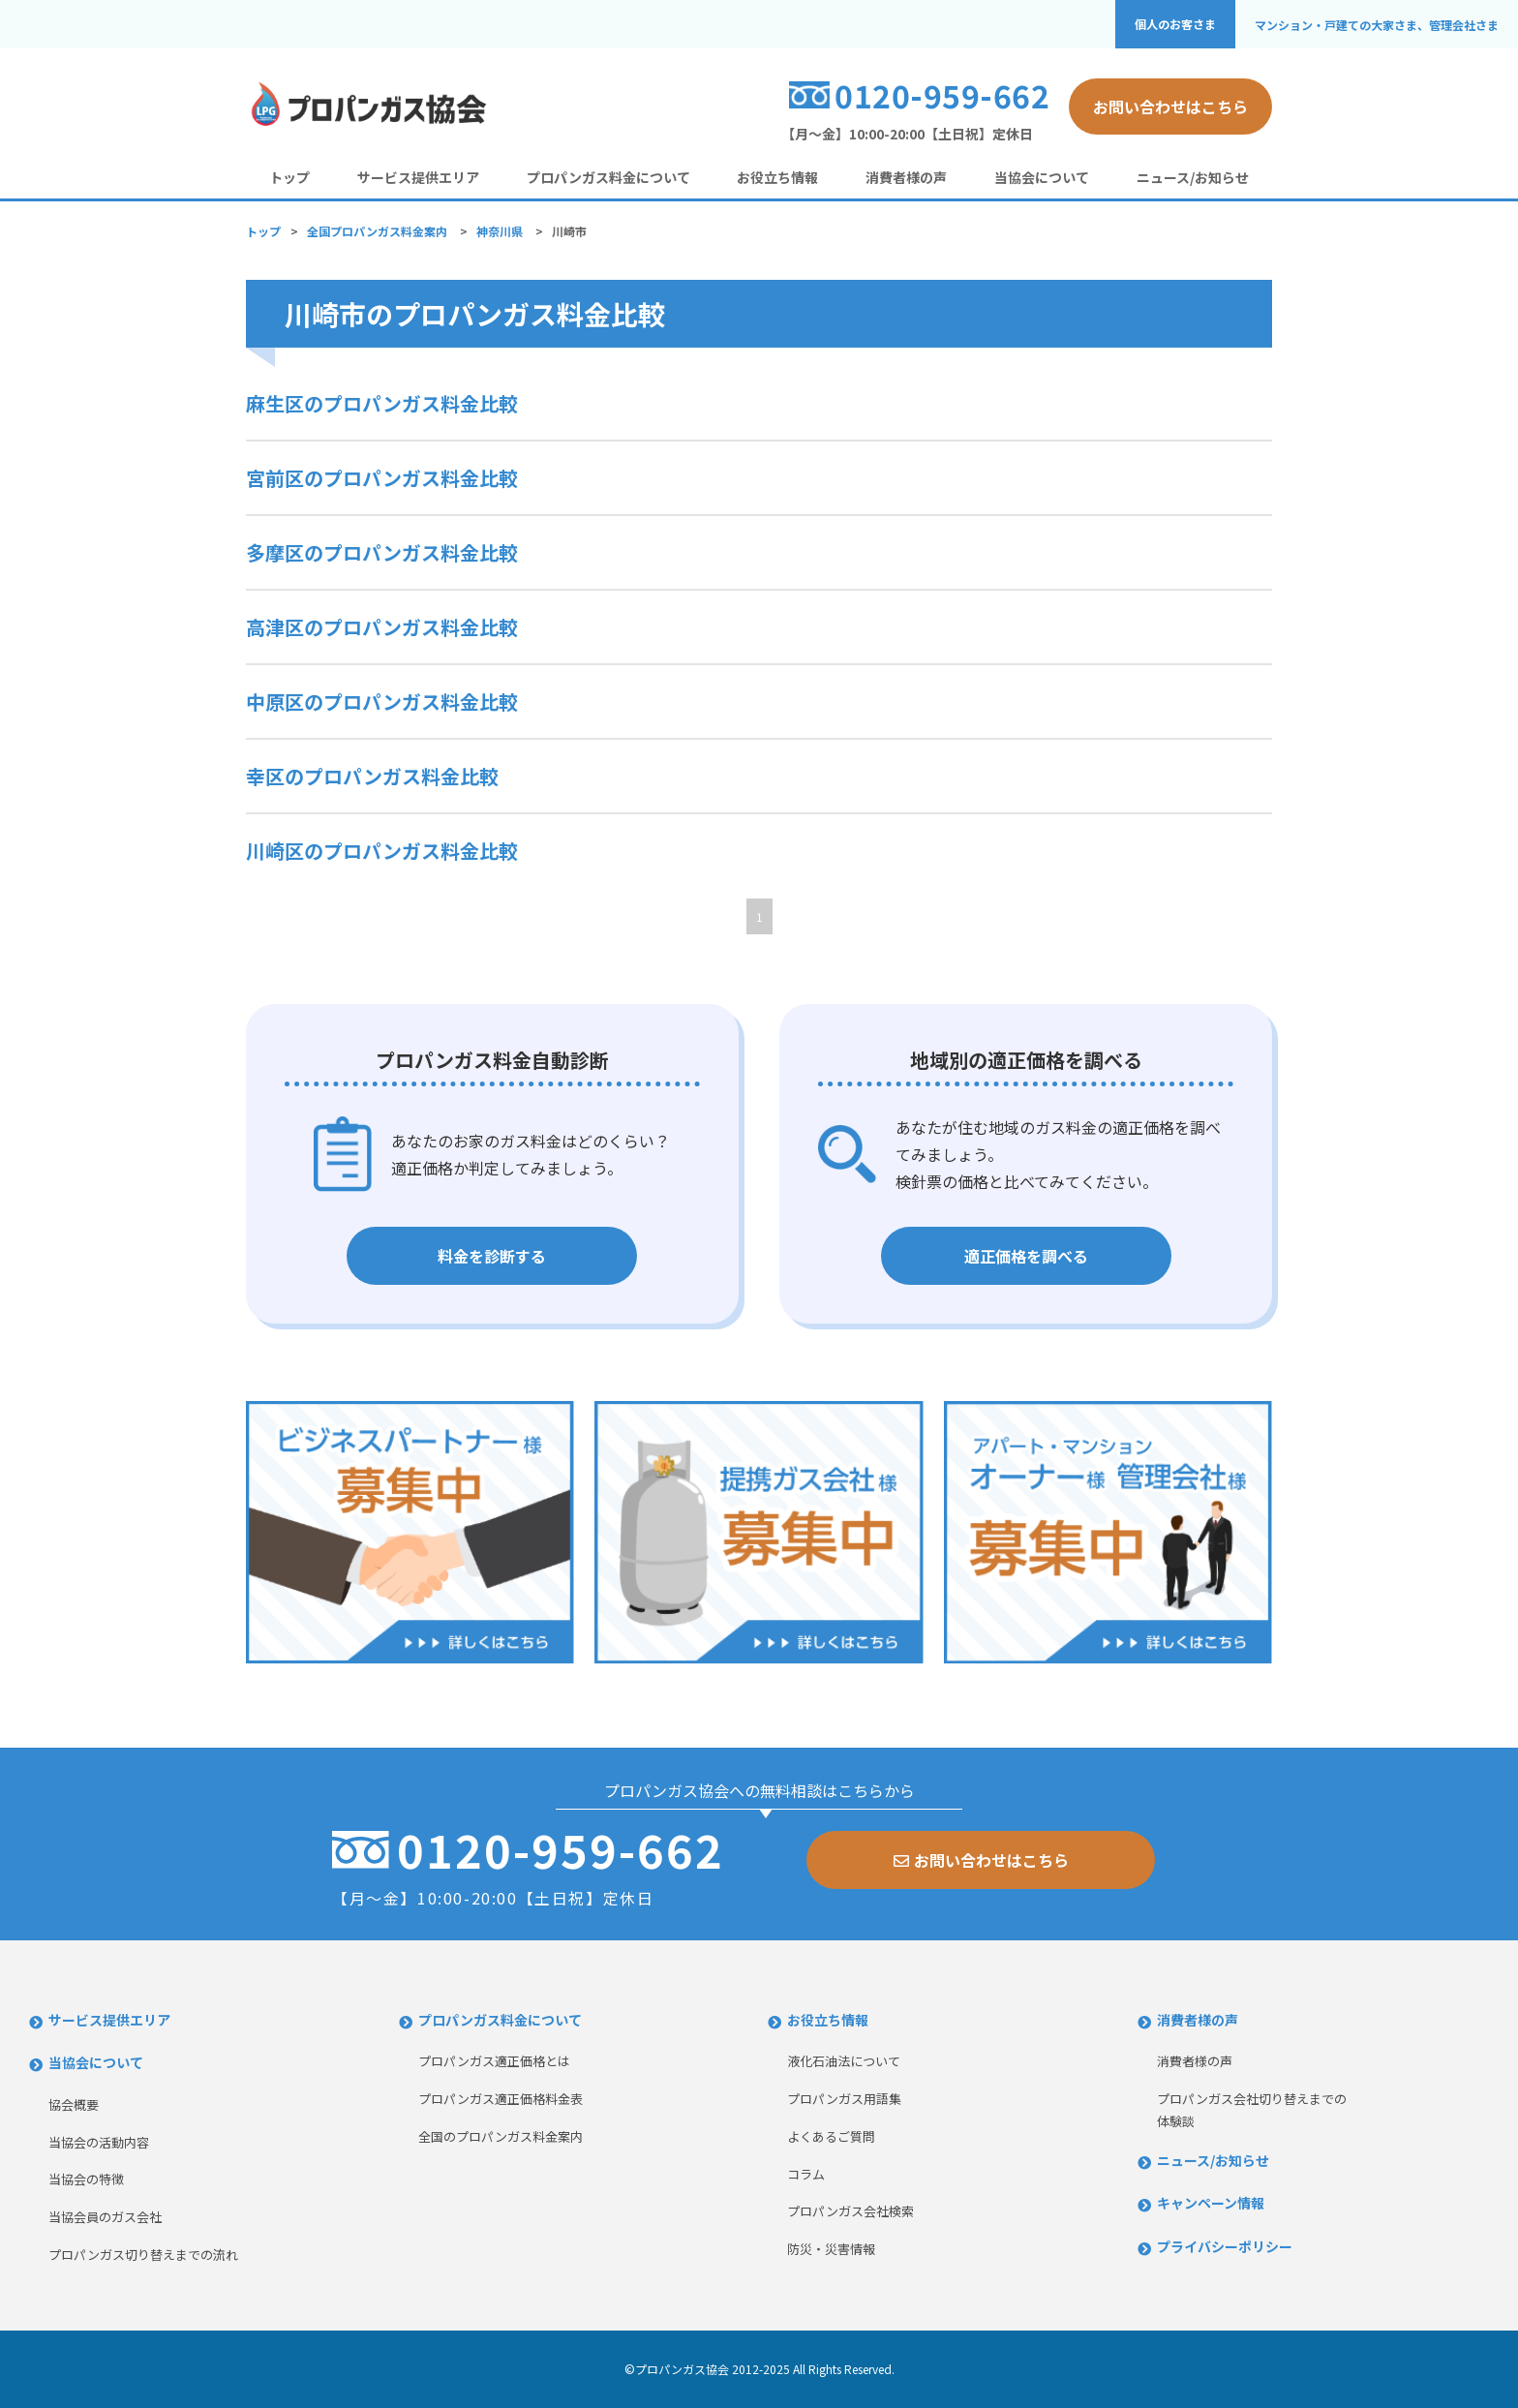  Describe the element at coordinates (906, 177) in the screenshot. I see `消費者様の声` at that location.